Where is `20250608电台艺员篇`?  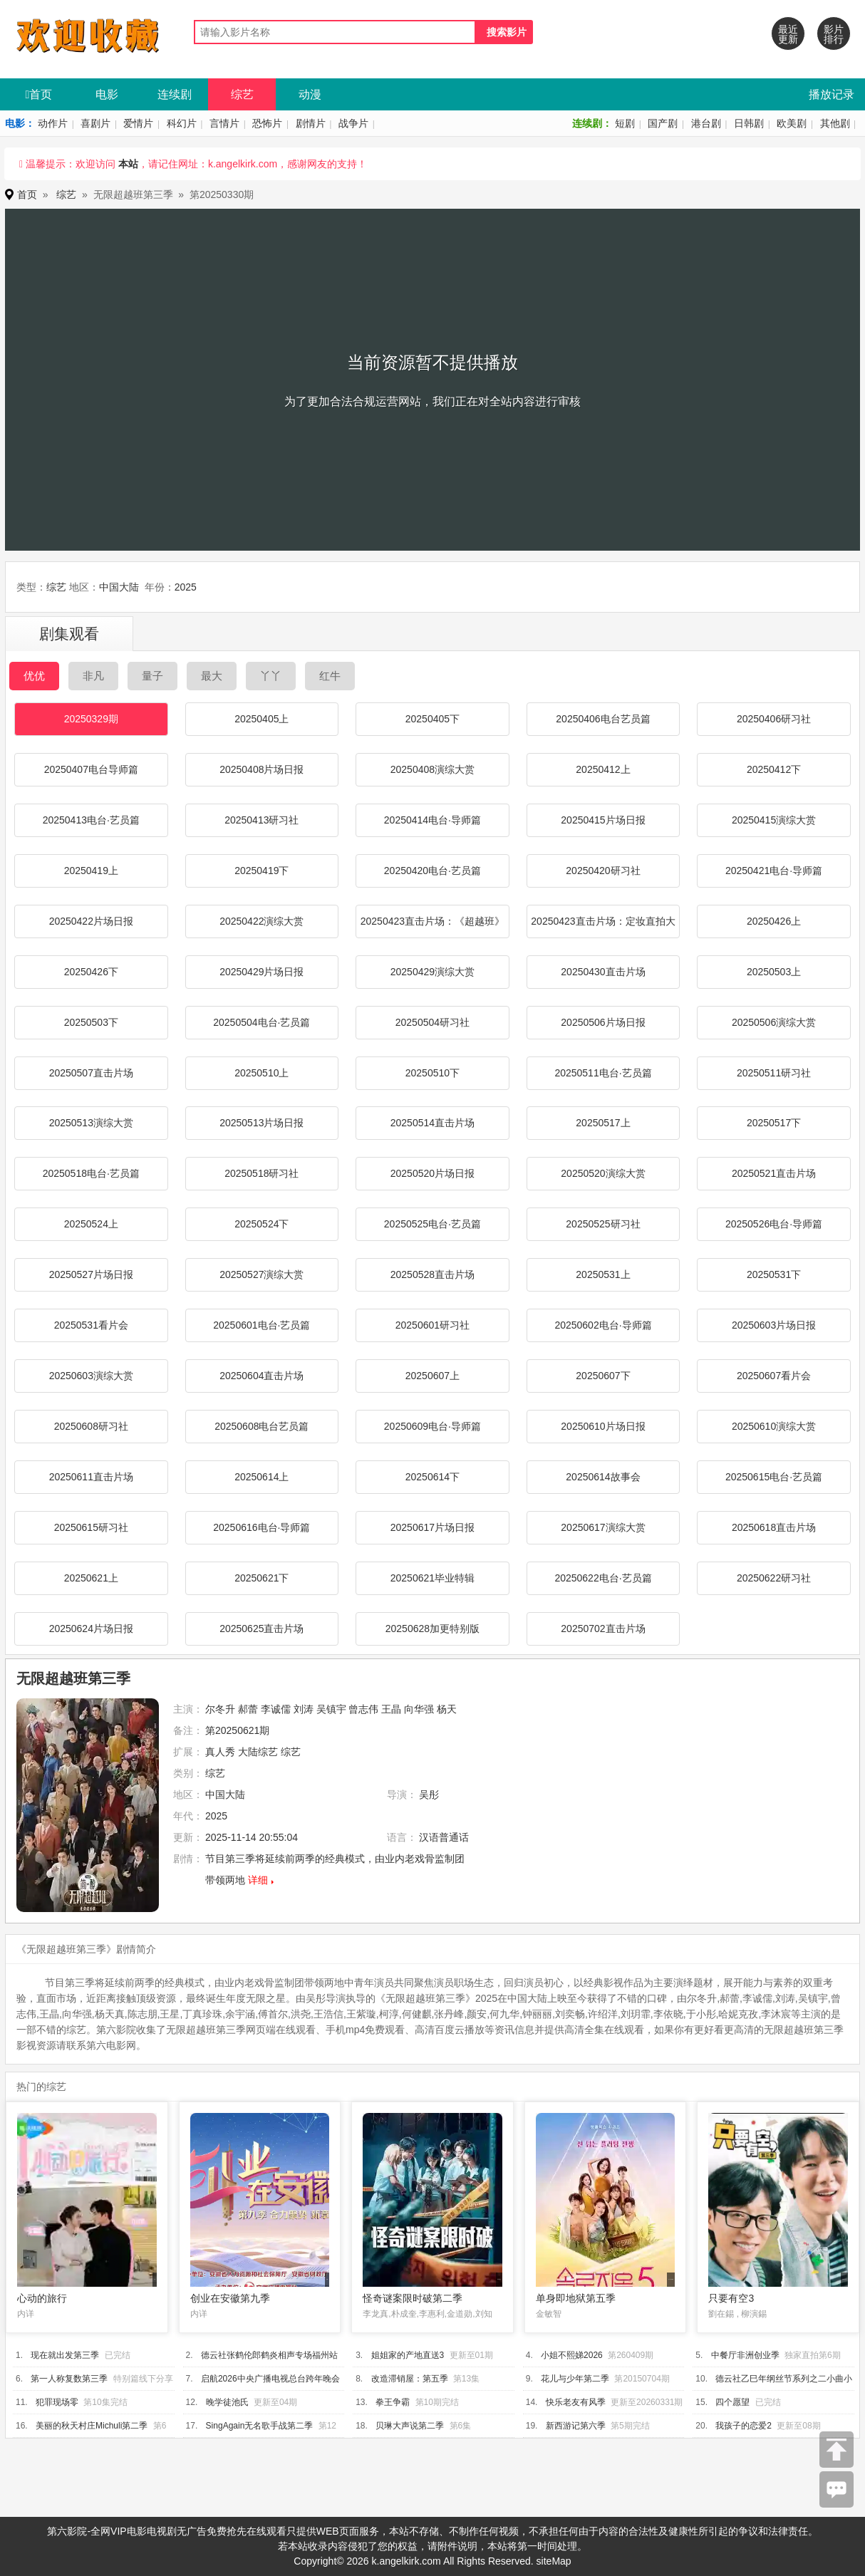 20250608电台艺员篇 is located at coordinates (261, 1426).